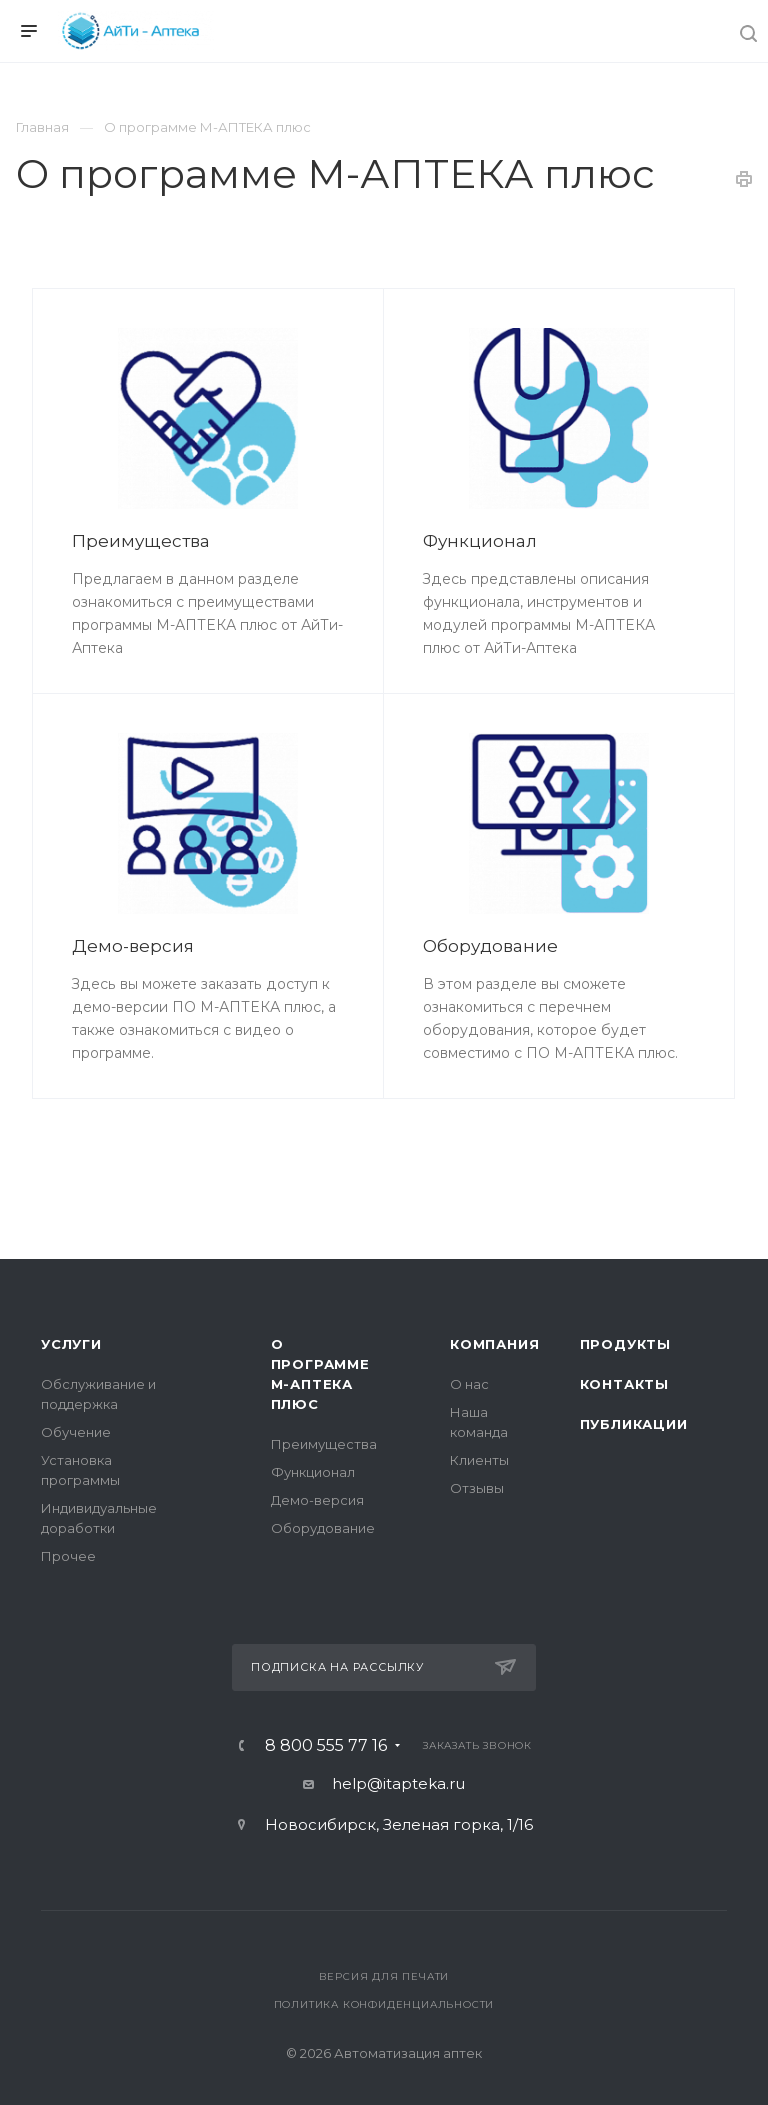  What do you see at coordinates (494, 1344) in the screenshot?
I see `Компания` at bounding box center [494, 1344].